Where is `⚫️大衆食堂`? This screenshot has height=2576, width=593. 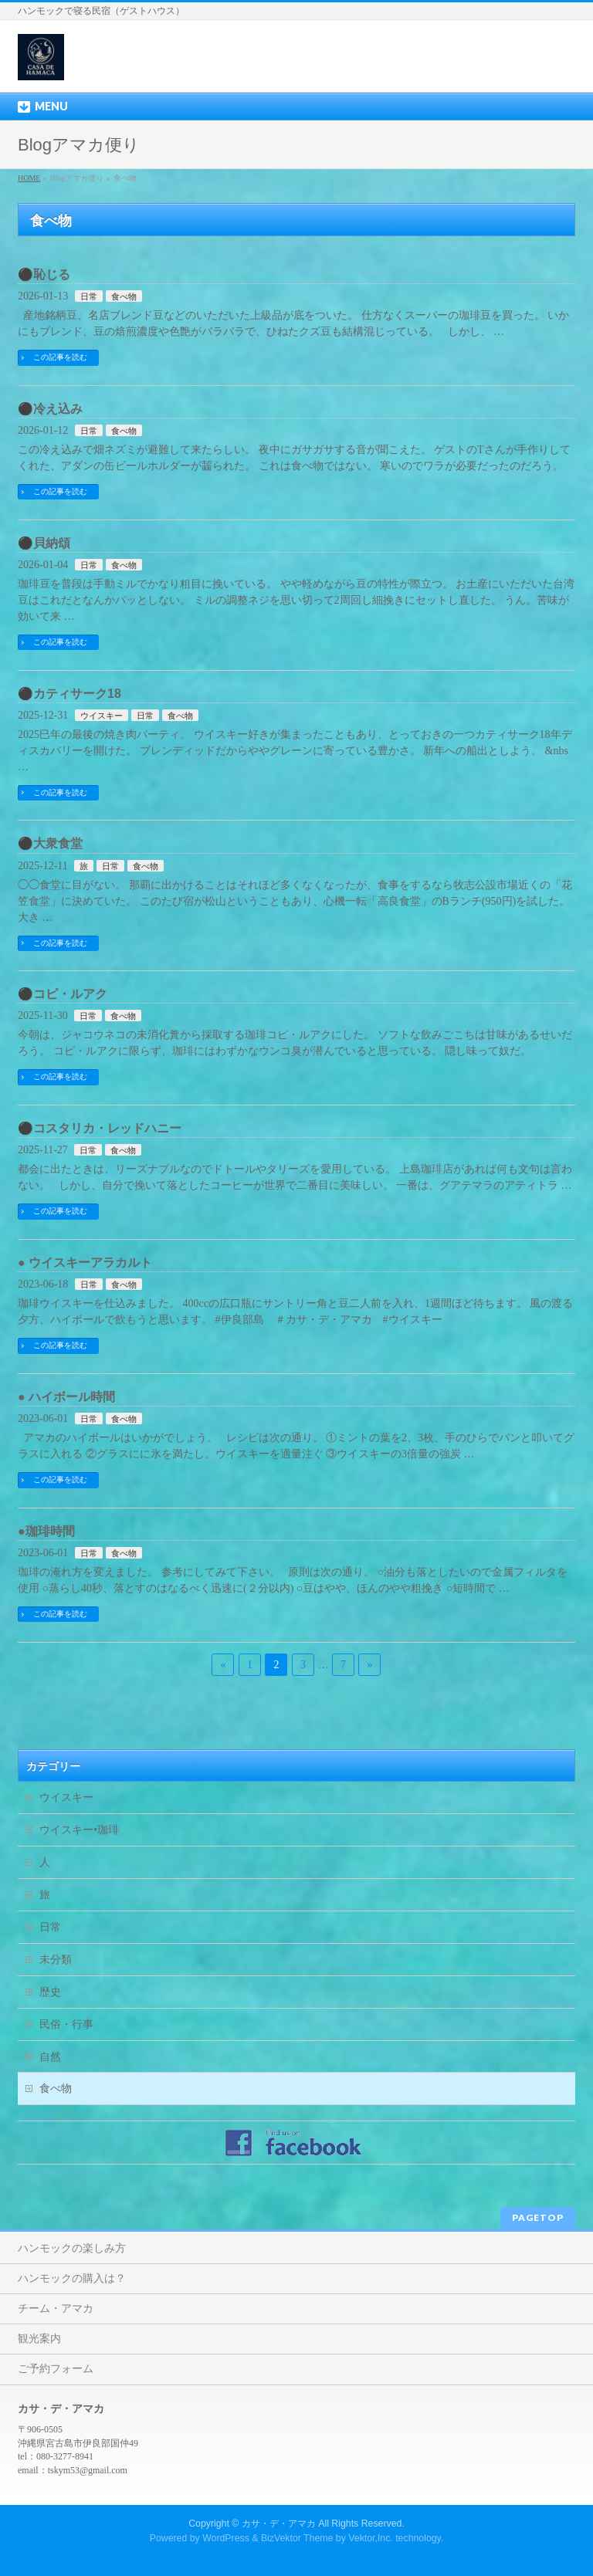
⚫️大衆食堂 is located at coordinates (50, 843).